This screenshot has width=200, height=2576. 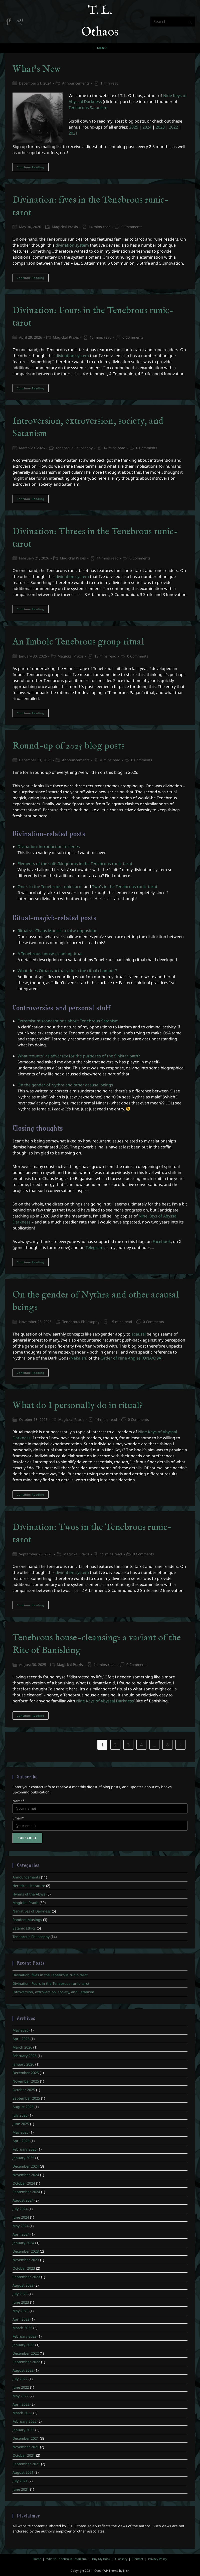 What do you see at coordinates (22, 2327) in the screenshot?
I see `March 2023` at bounding box center [22, 2327].